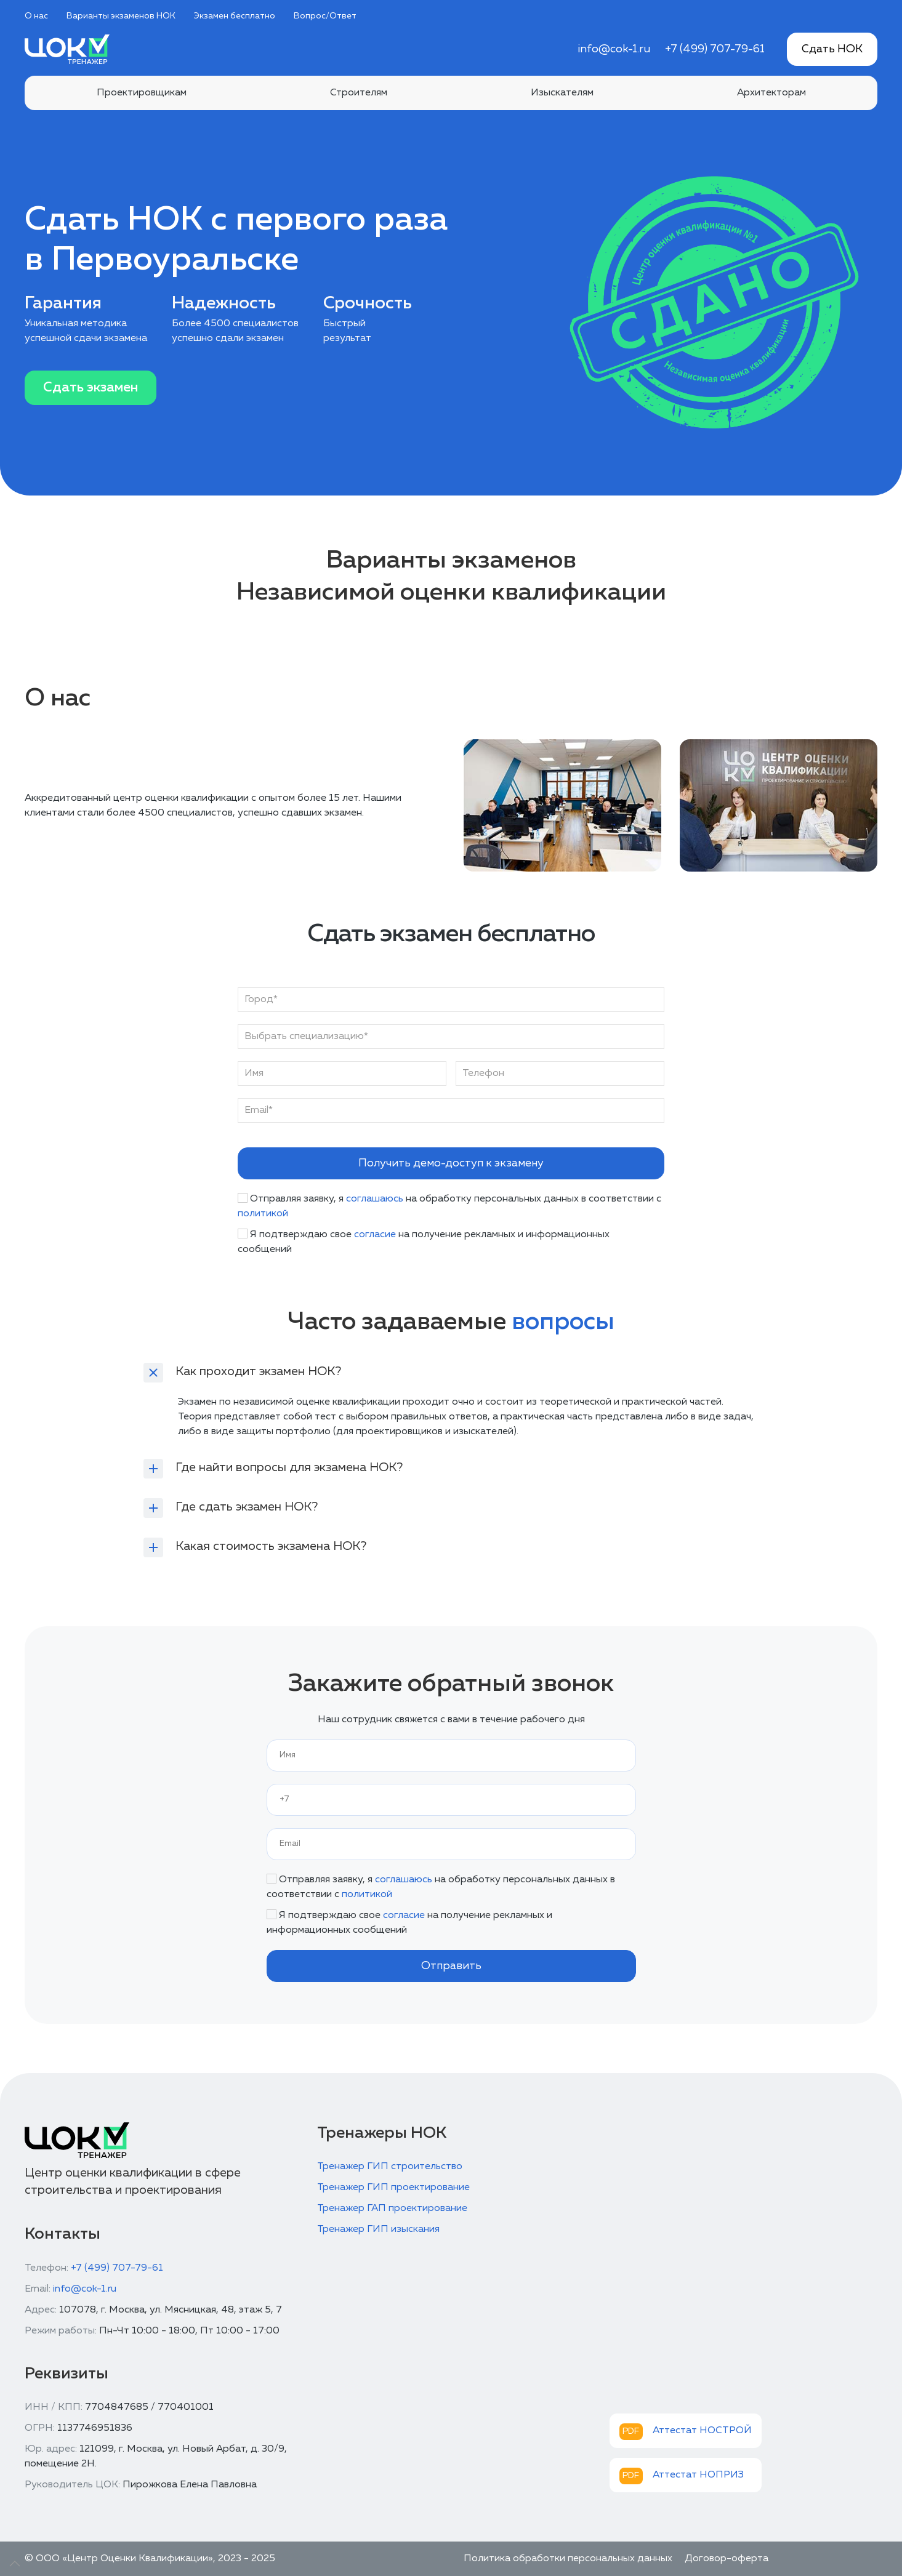  I want to click on Какая стоимость экзамена НОК?, so click(270, 1546).